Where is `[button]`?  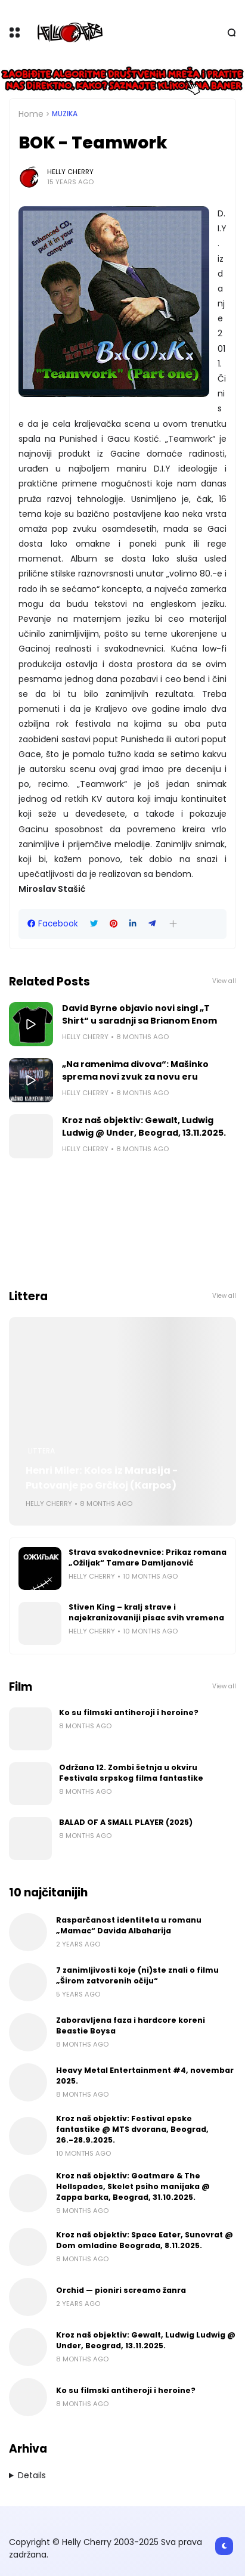
[button] is located at coordinates (173, 923).